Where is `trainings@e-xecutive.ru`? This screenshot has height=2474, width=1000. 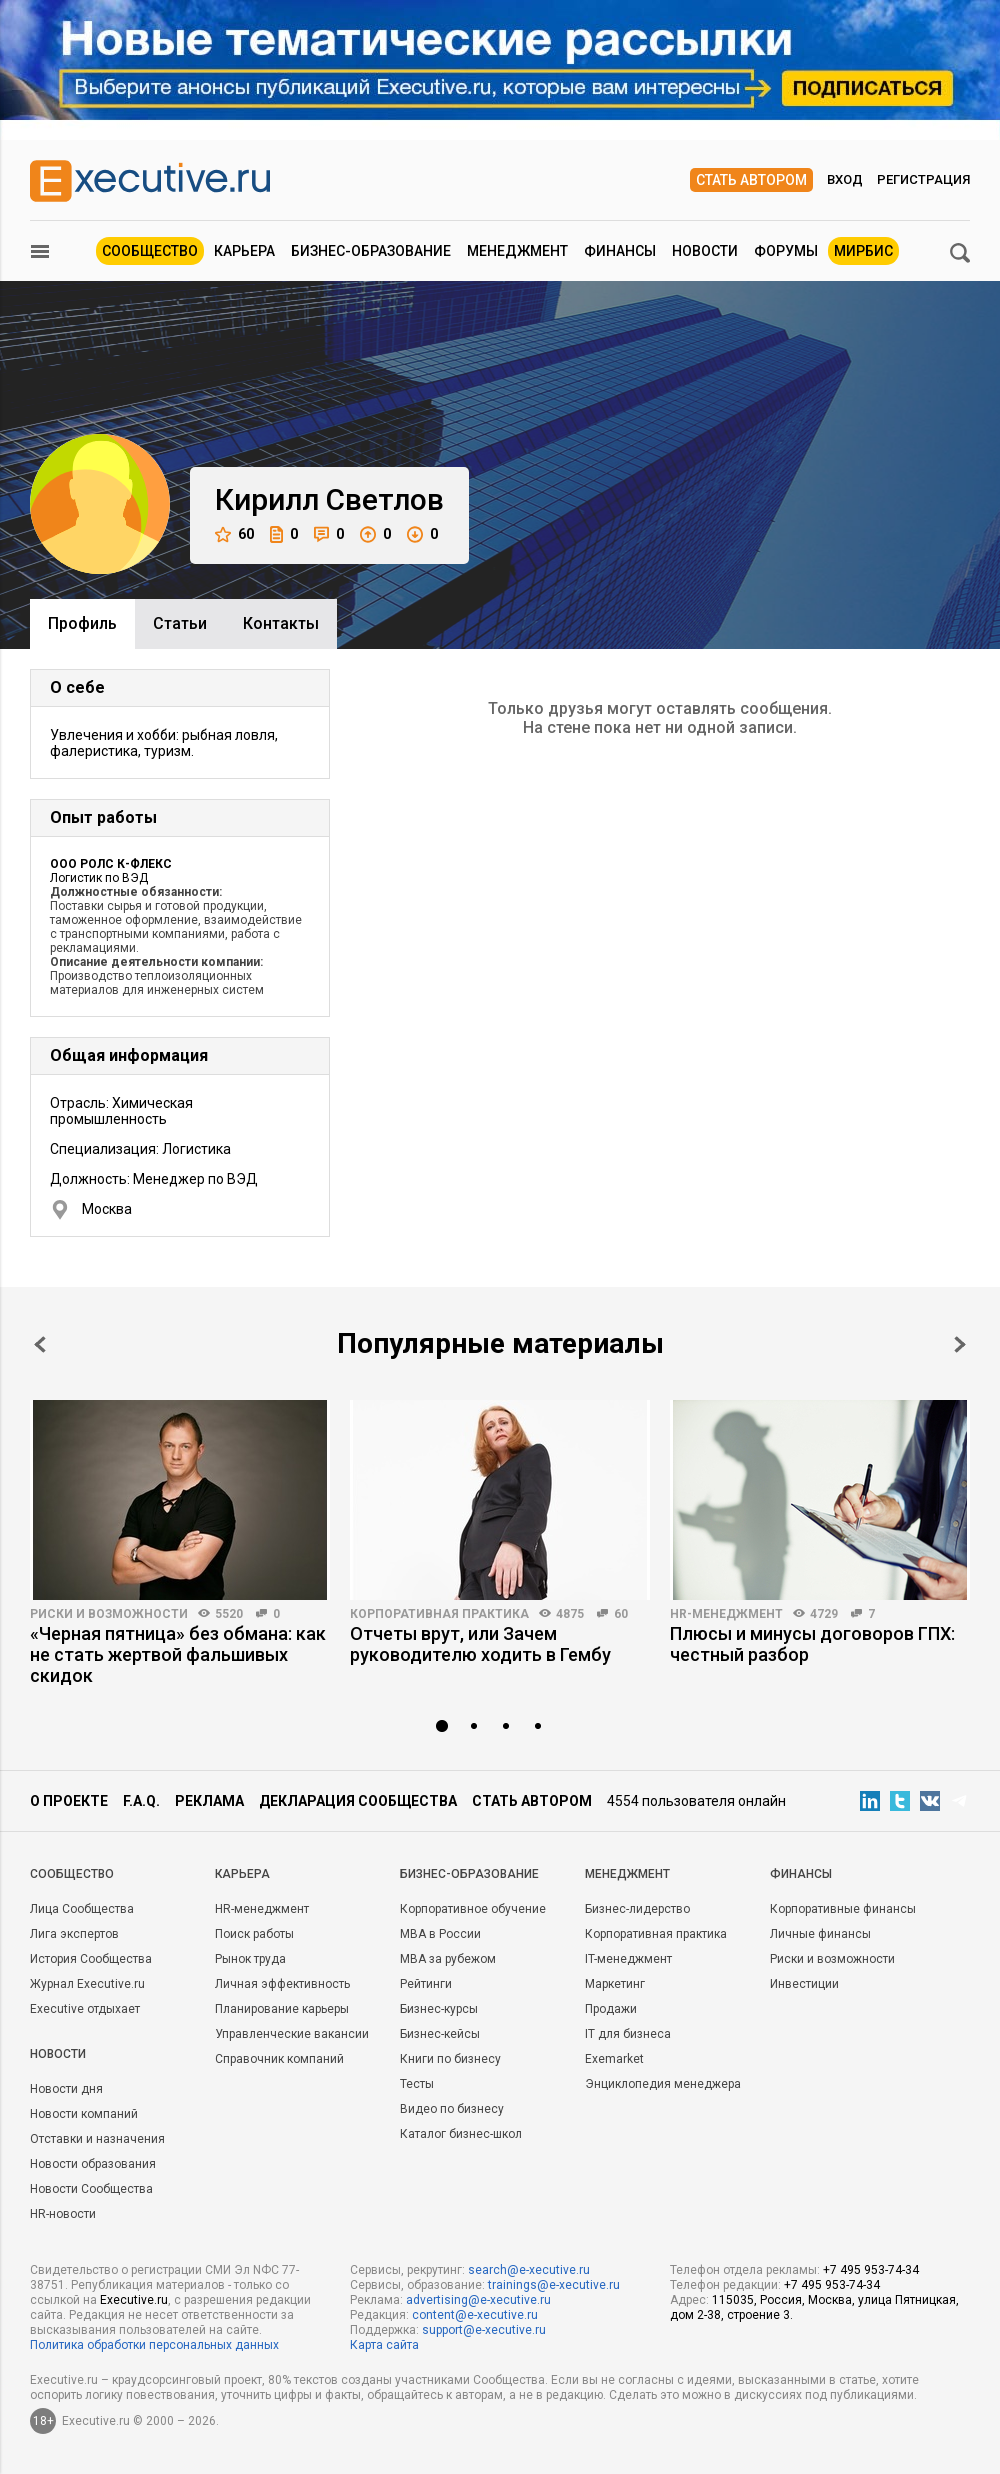
trainings@e-xecutive.ru is located at coordinates (554, 2285).